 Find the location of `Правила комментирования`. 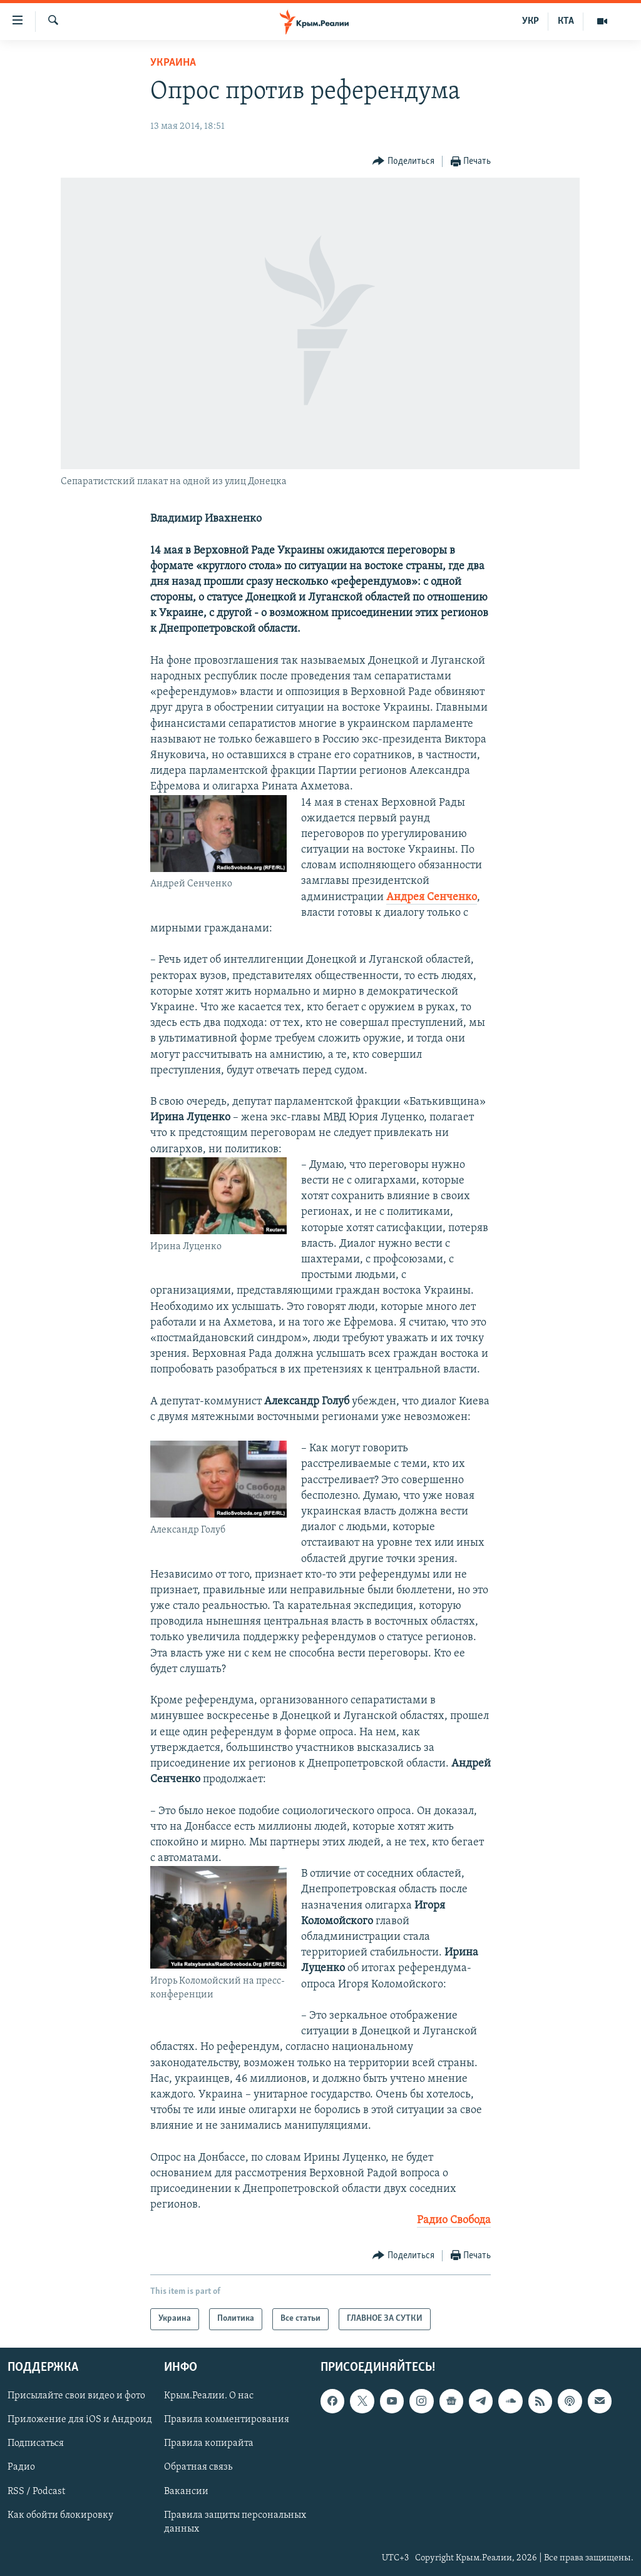

Правила комментирования is located at coordinates (226, 2420).